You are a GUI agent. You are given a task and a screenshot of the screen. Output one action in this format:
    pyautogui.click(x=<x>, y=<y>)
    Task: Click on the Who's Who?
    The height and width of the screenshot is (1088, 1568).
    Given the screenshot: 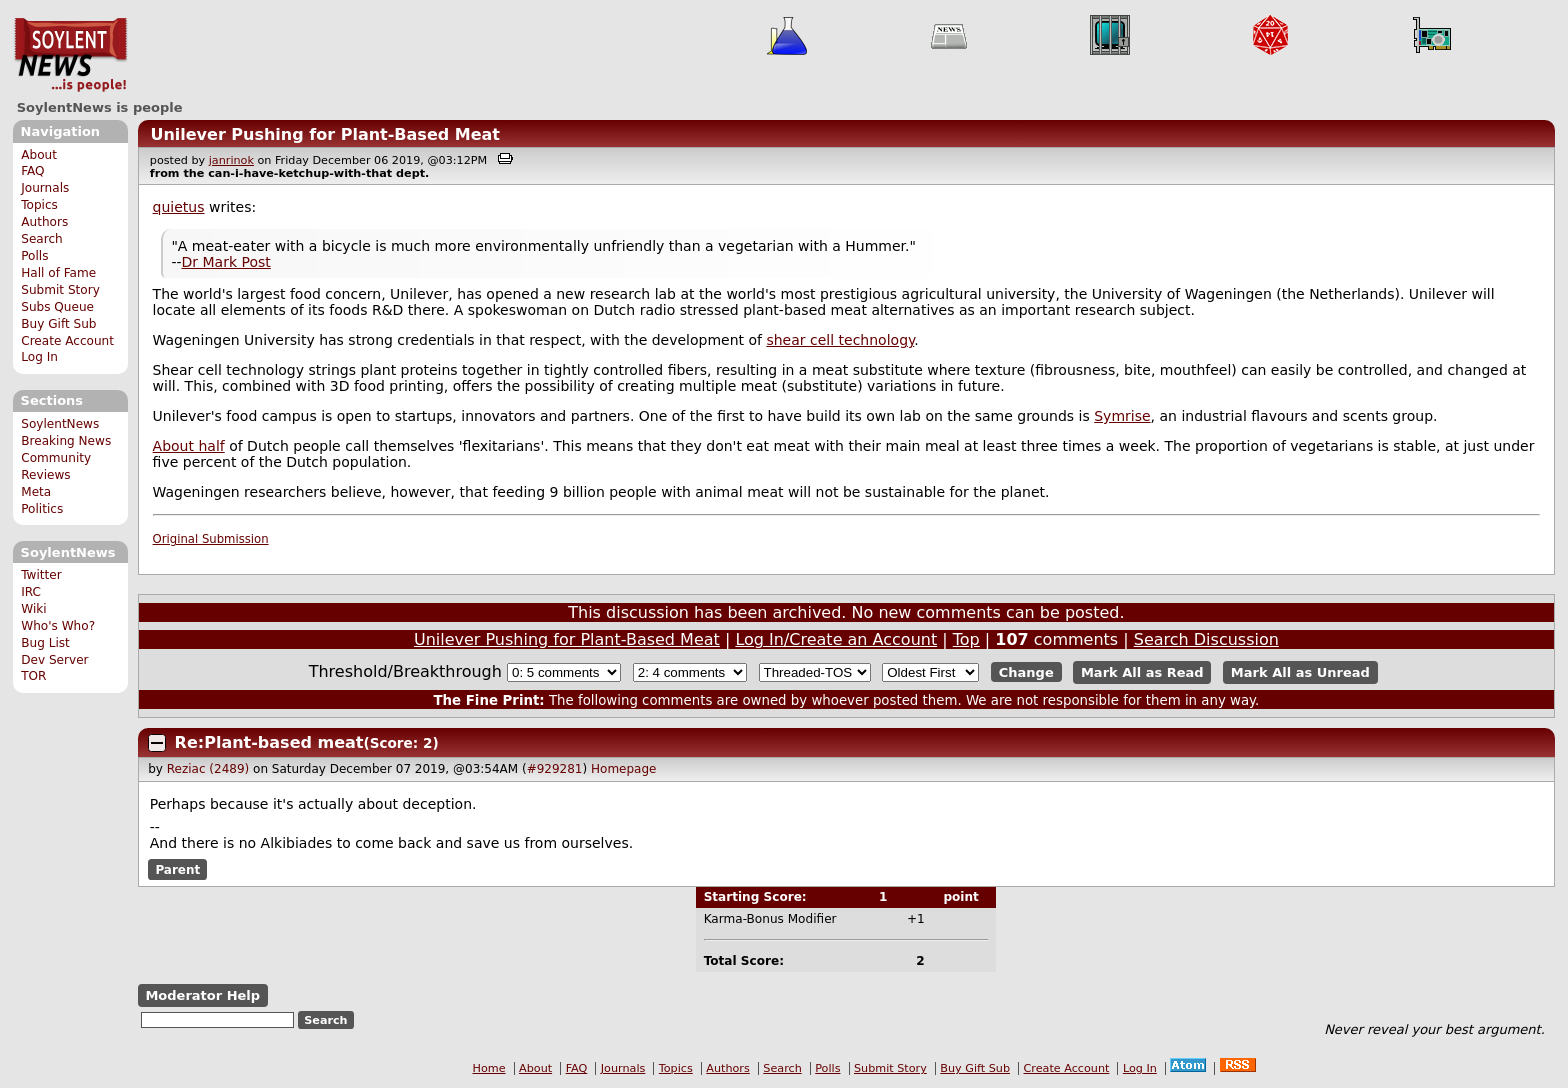 What is the action you would take?
    pyautogui.click(x=58, y=626)
    